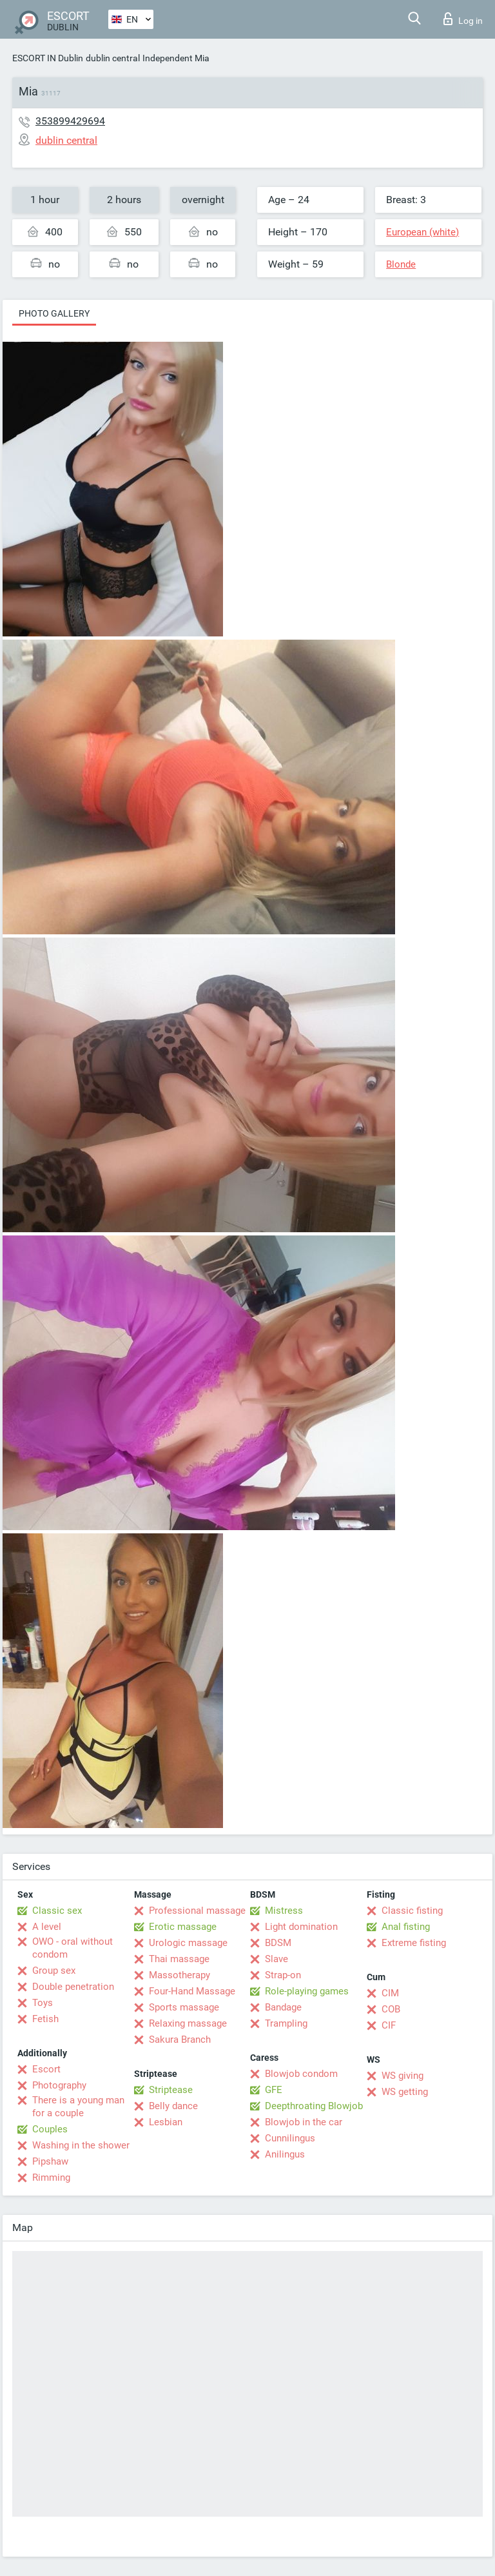 Image resolution: width=495 pixels, height=2576 pixels. I want to click on Strap-on, so click(283, 1975).